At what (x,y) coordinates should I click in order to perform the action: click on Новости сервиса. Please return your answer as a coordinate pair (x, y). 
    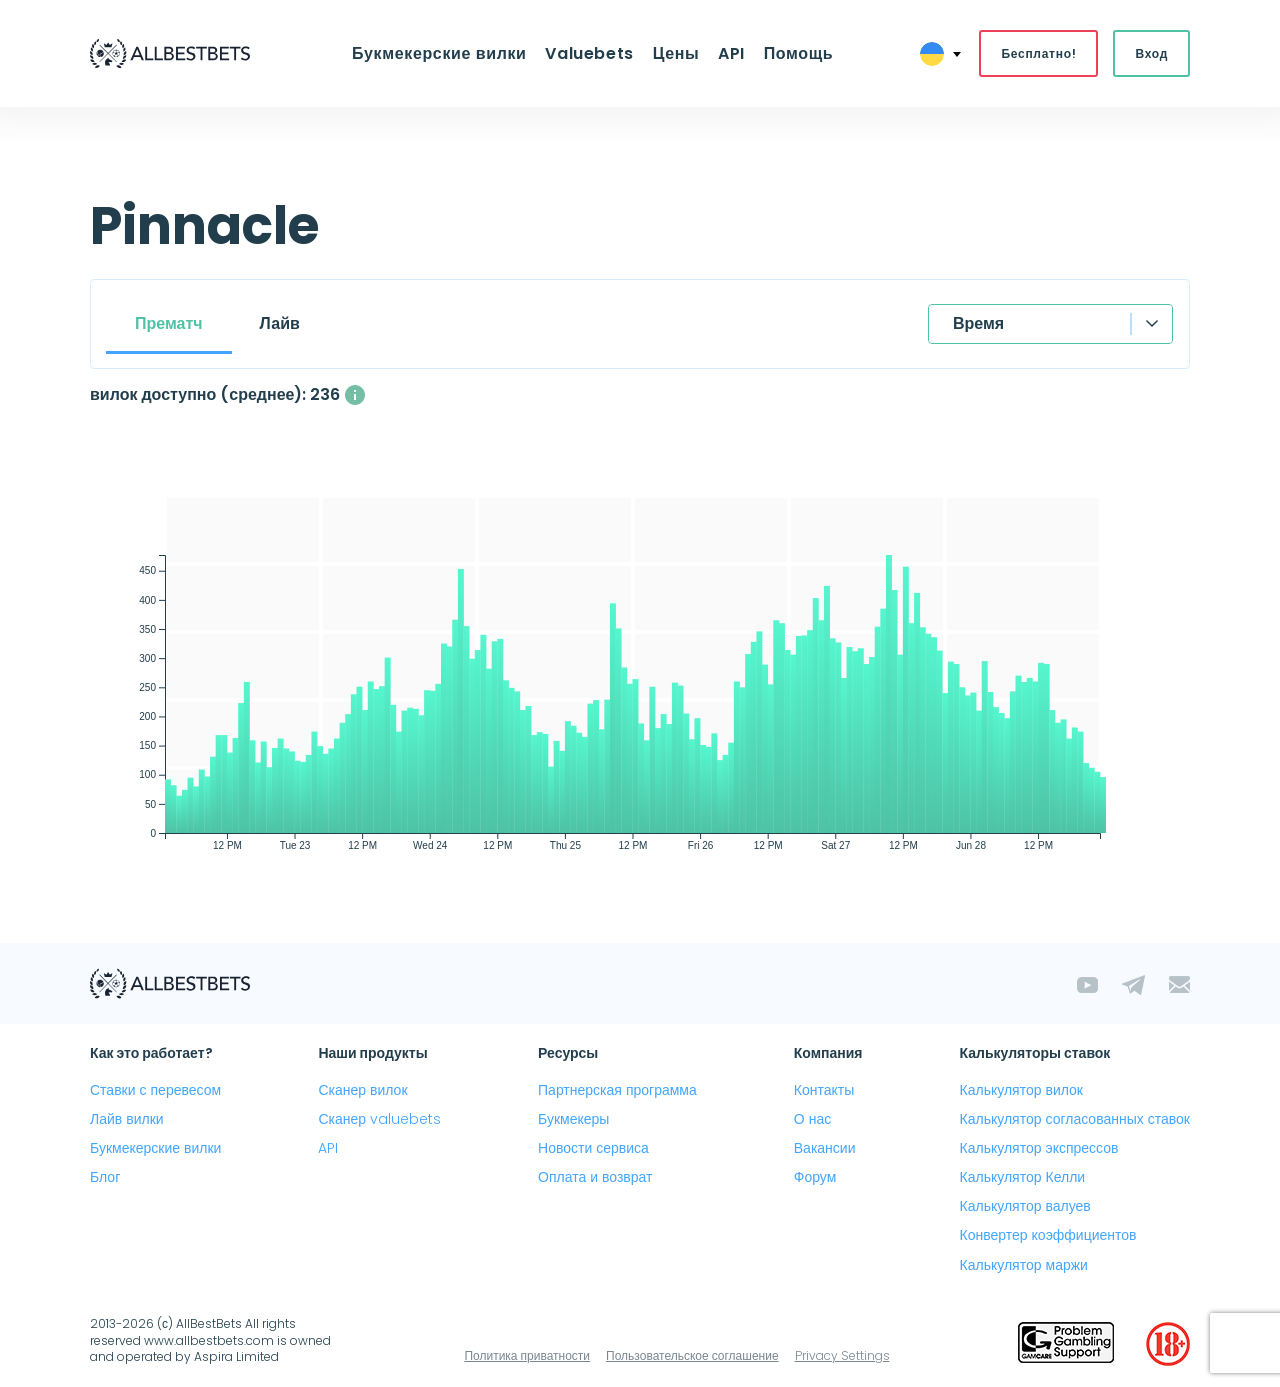
    Looking at the image, I should click on (593, 1148).